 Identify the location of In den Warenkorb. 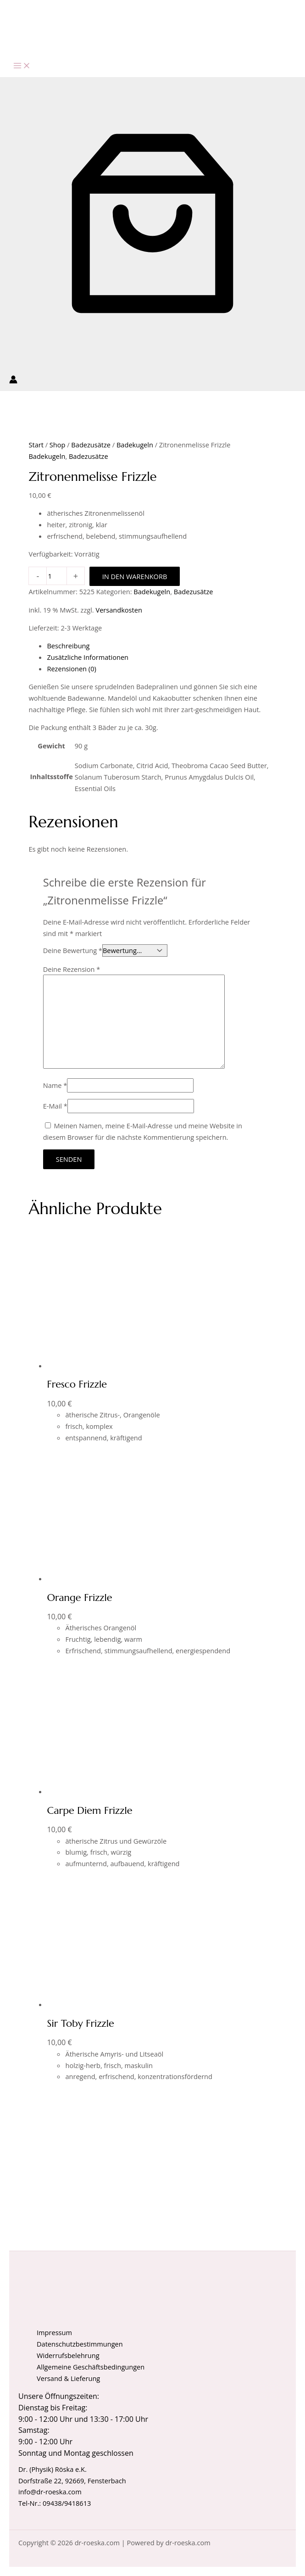
(134, 576).